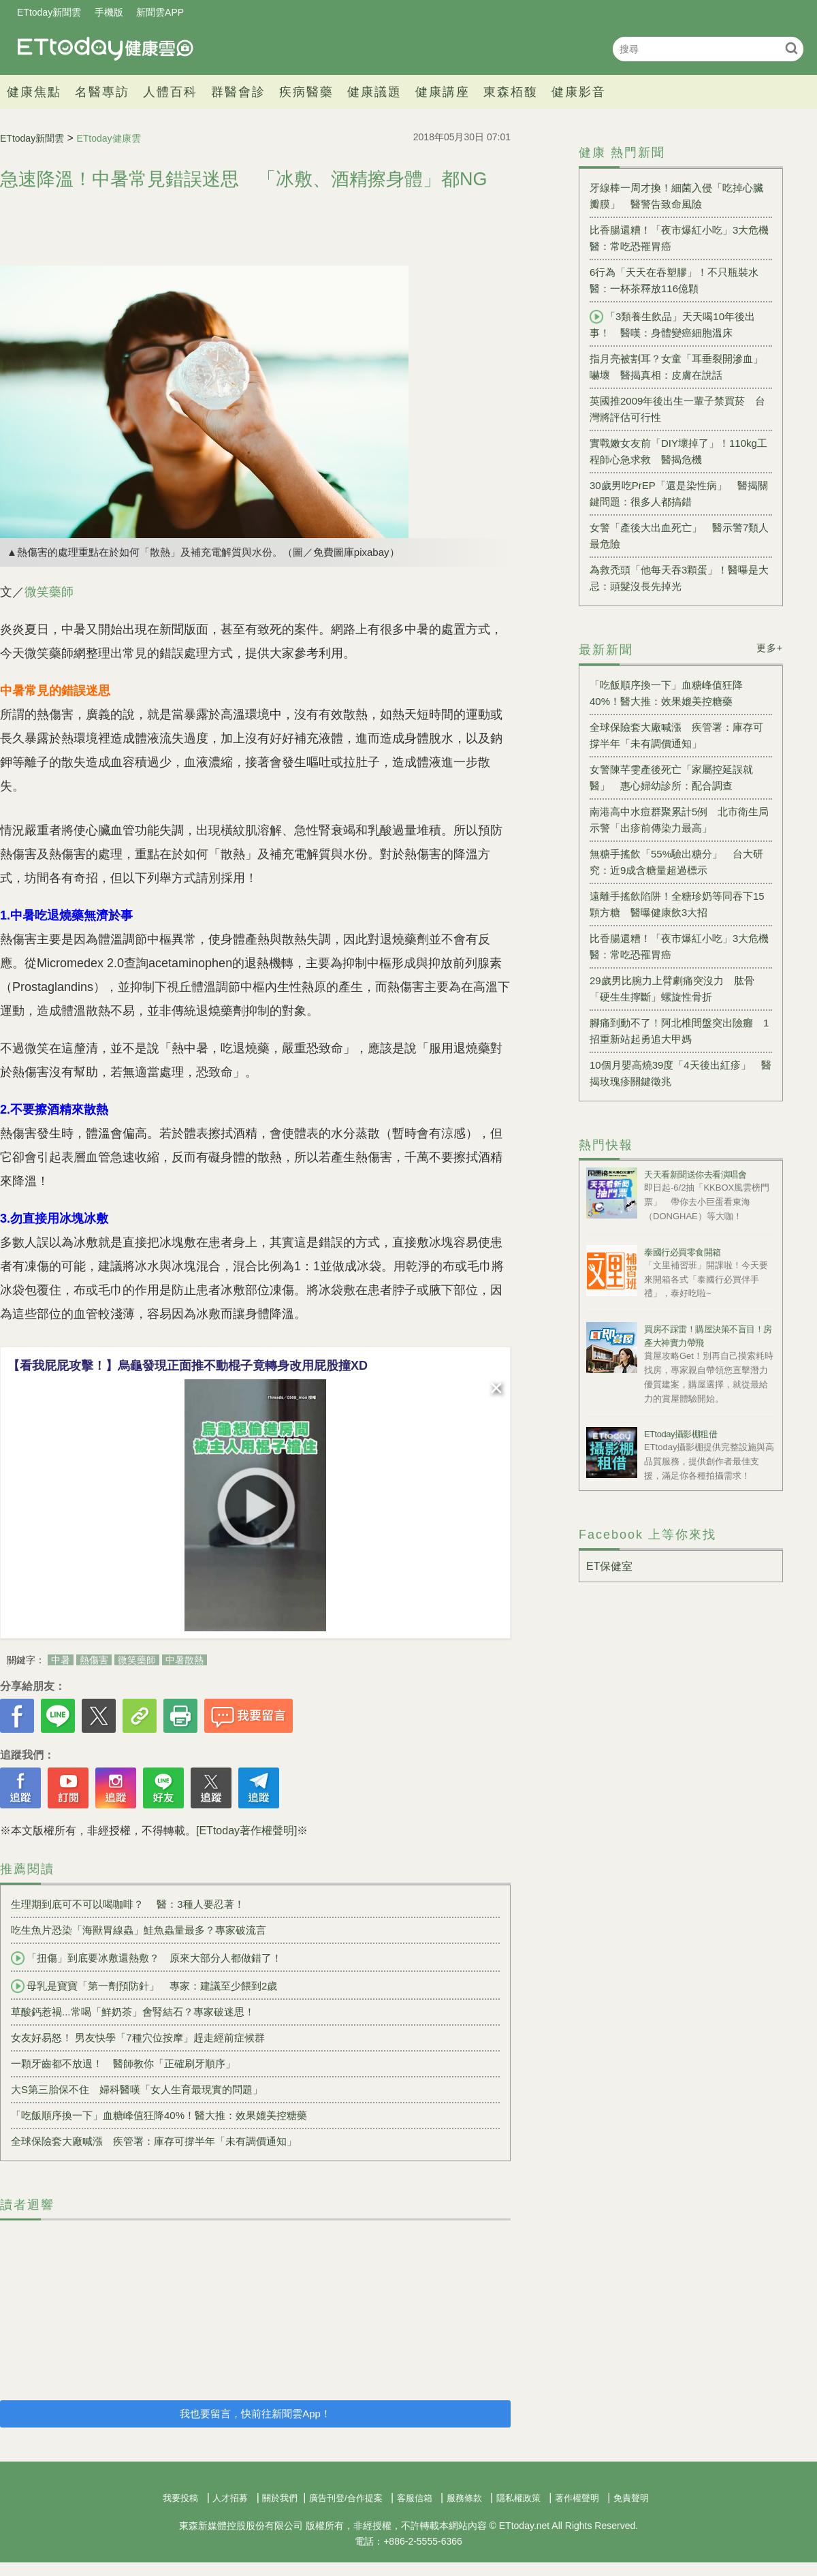  What do you see at coordinates (346, 2498) in the screenshot?
I see `廣告刊登/合作提案` at bounding box center [346, 2498].